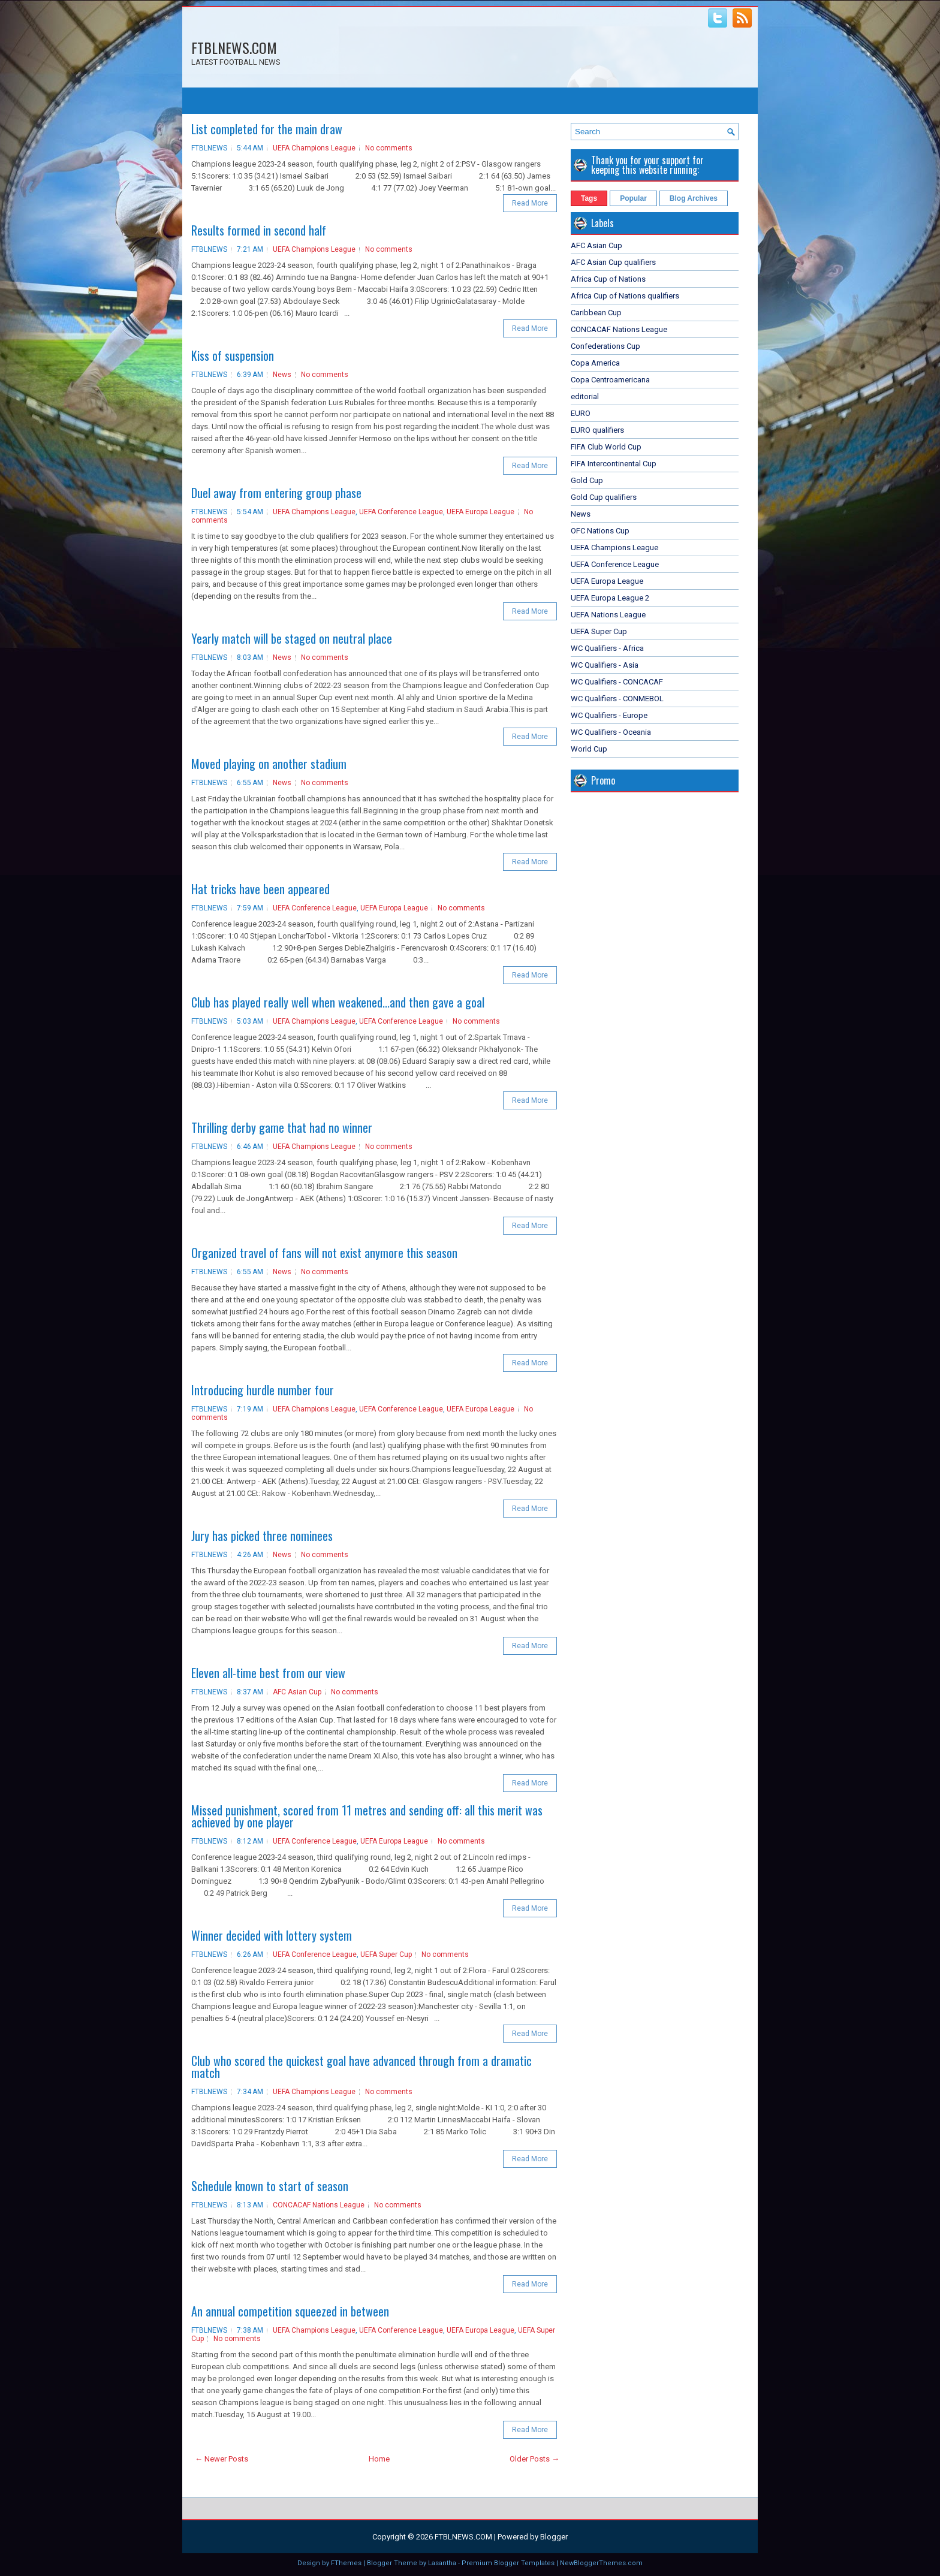  I want to click on Copa Centroamericana, so click(610, 379).